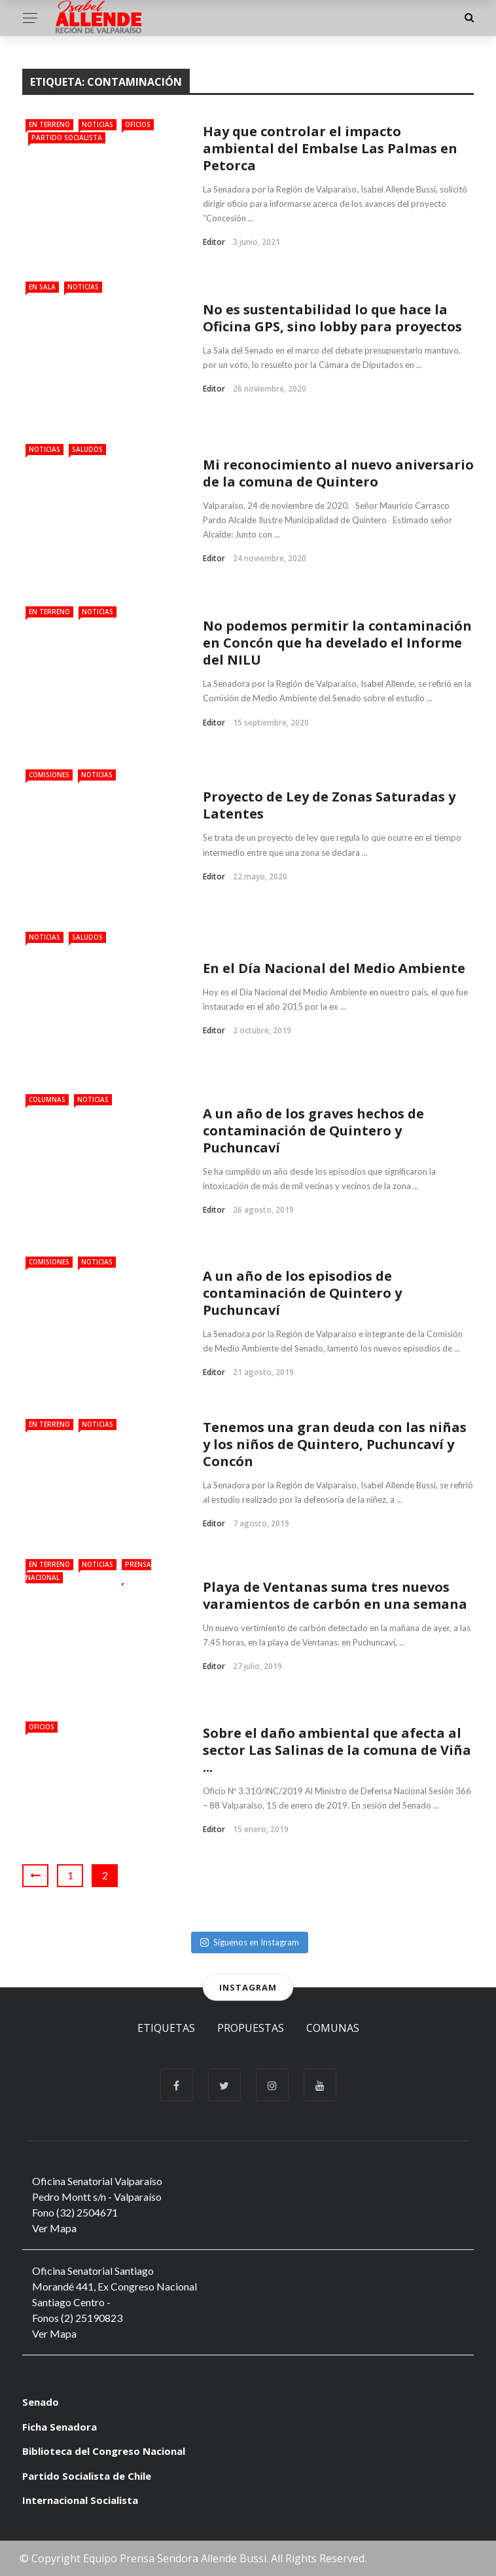  Describe the element at coordinates (250, 2028) in the screenshot. I see `Propuestas` at that location.